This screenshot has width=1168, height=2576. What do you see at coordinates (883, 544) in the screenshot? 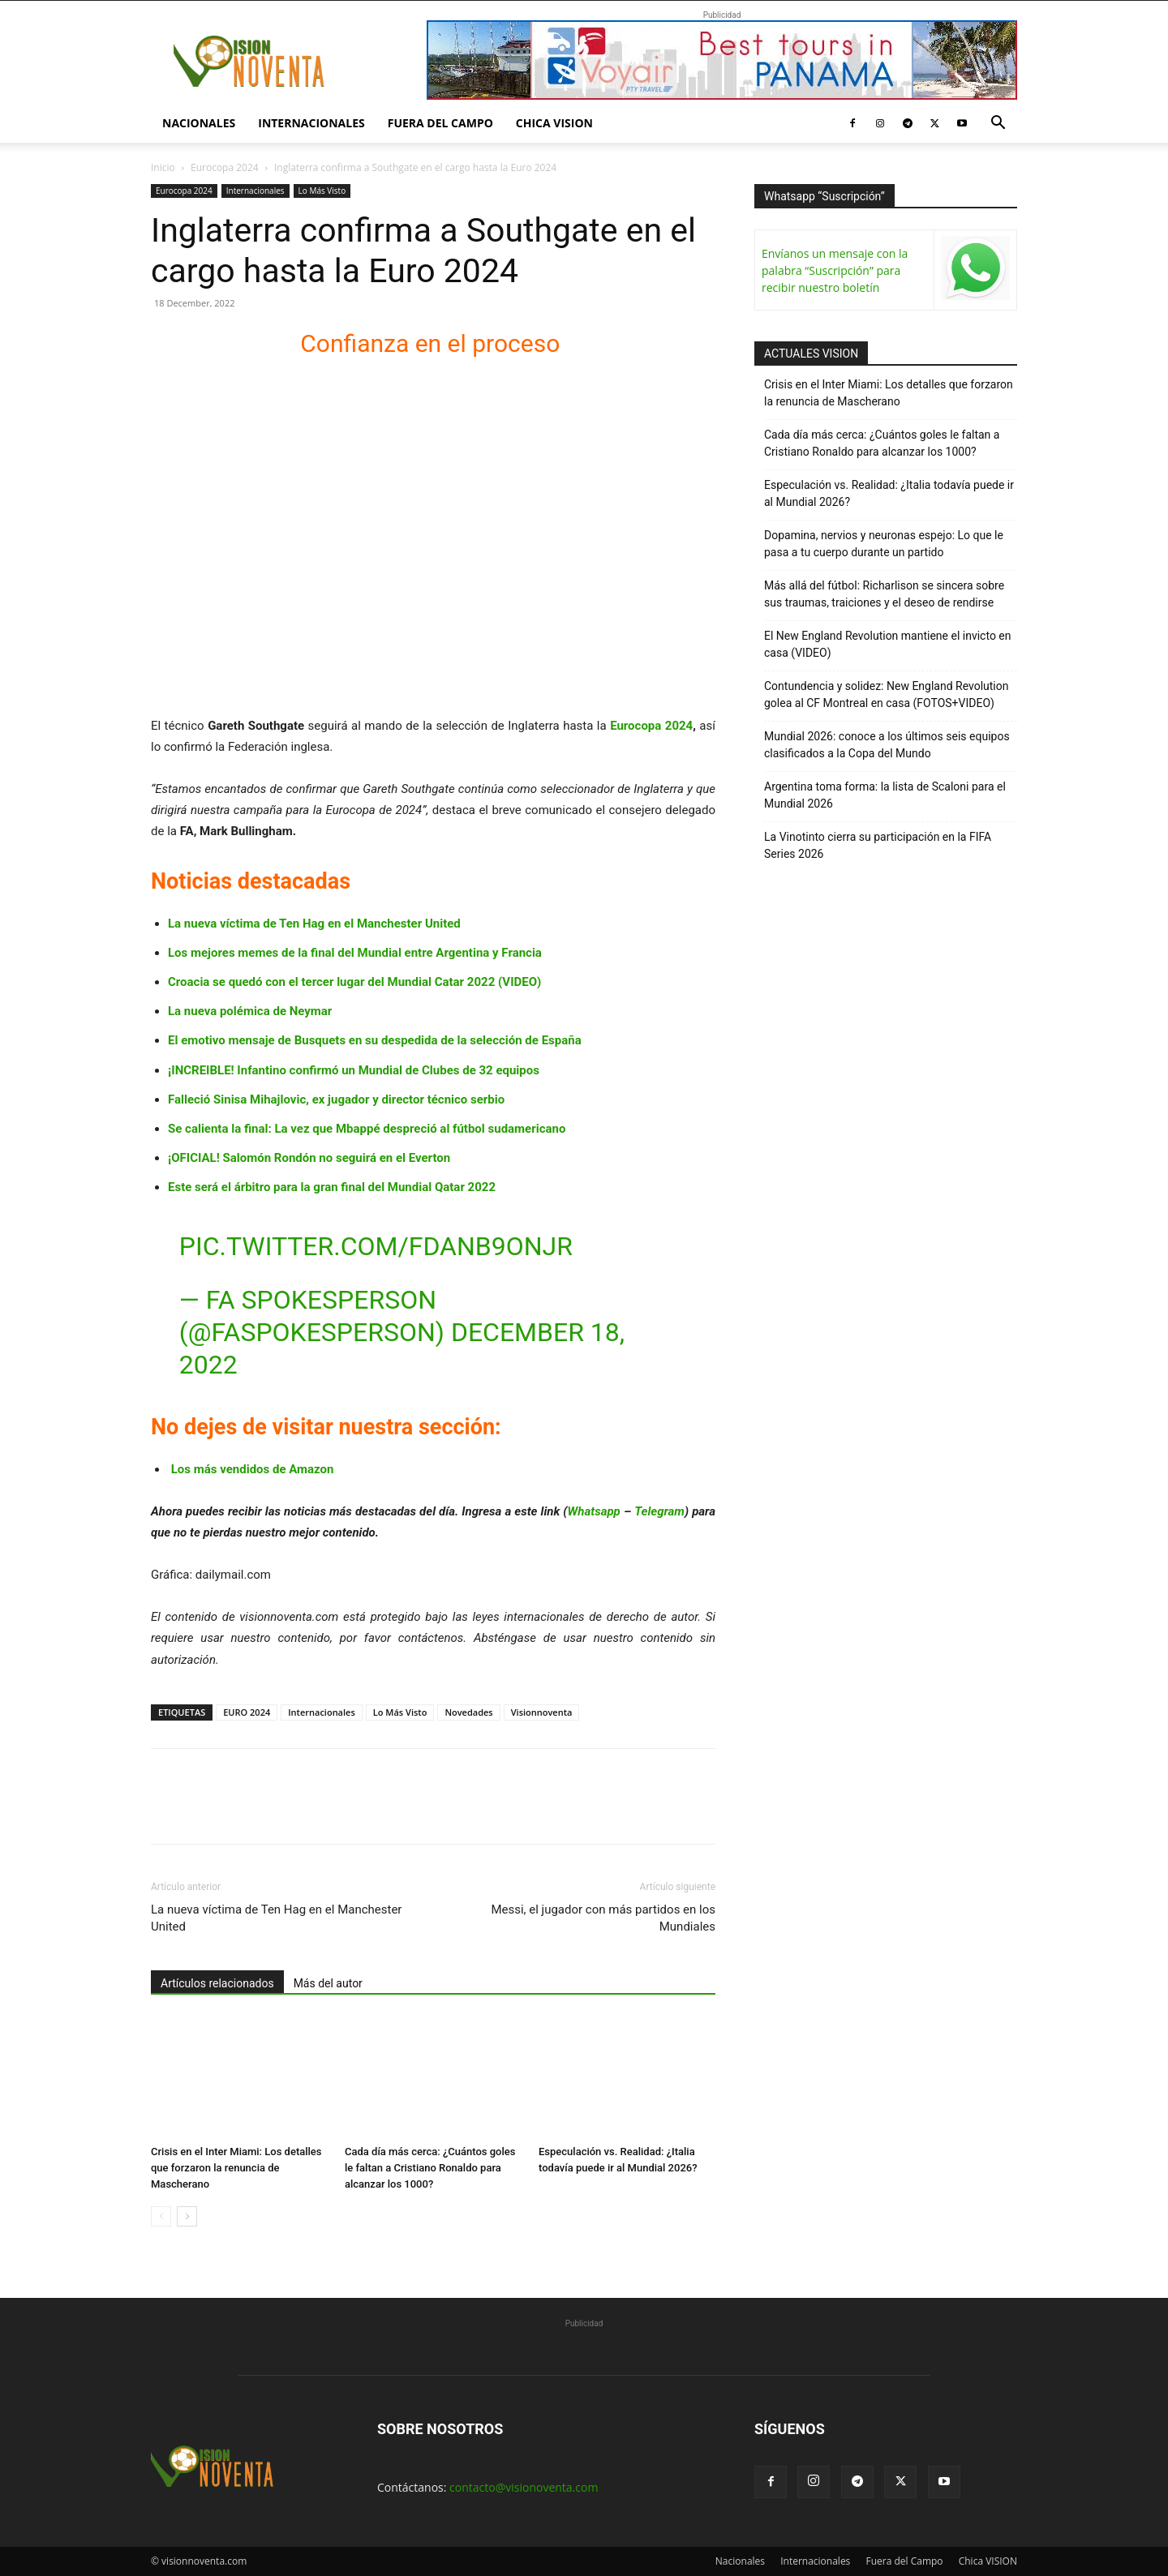
I see `Dopamina, nervios y neuronas espejo: Lo que le pasa a tu cuerpo durante un partido` at bounding box center [883, 544].